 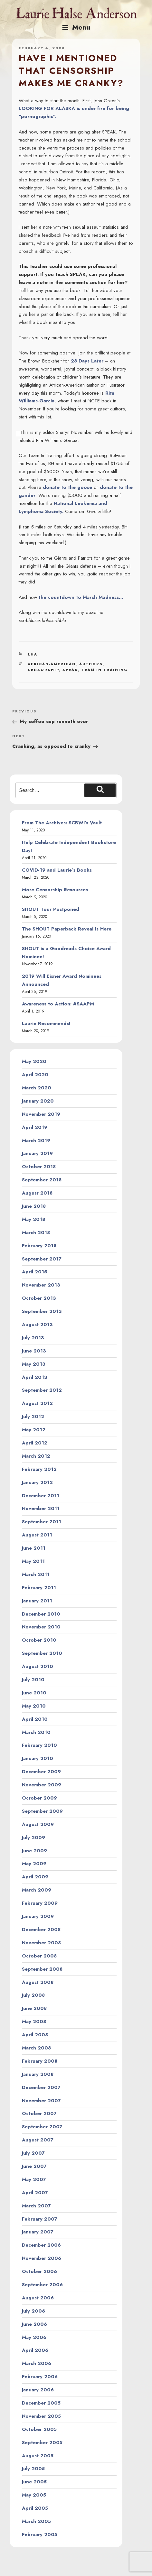 What do you see at coordinates (62, 822) in the screenshot?
I see `From The Archives: SCBWI’s Vault` at bounding box center [62, 822].